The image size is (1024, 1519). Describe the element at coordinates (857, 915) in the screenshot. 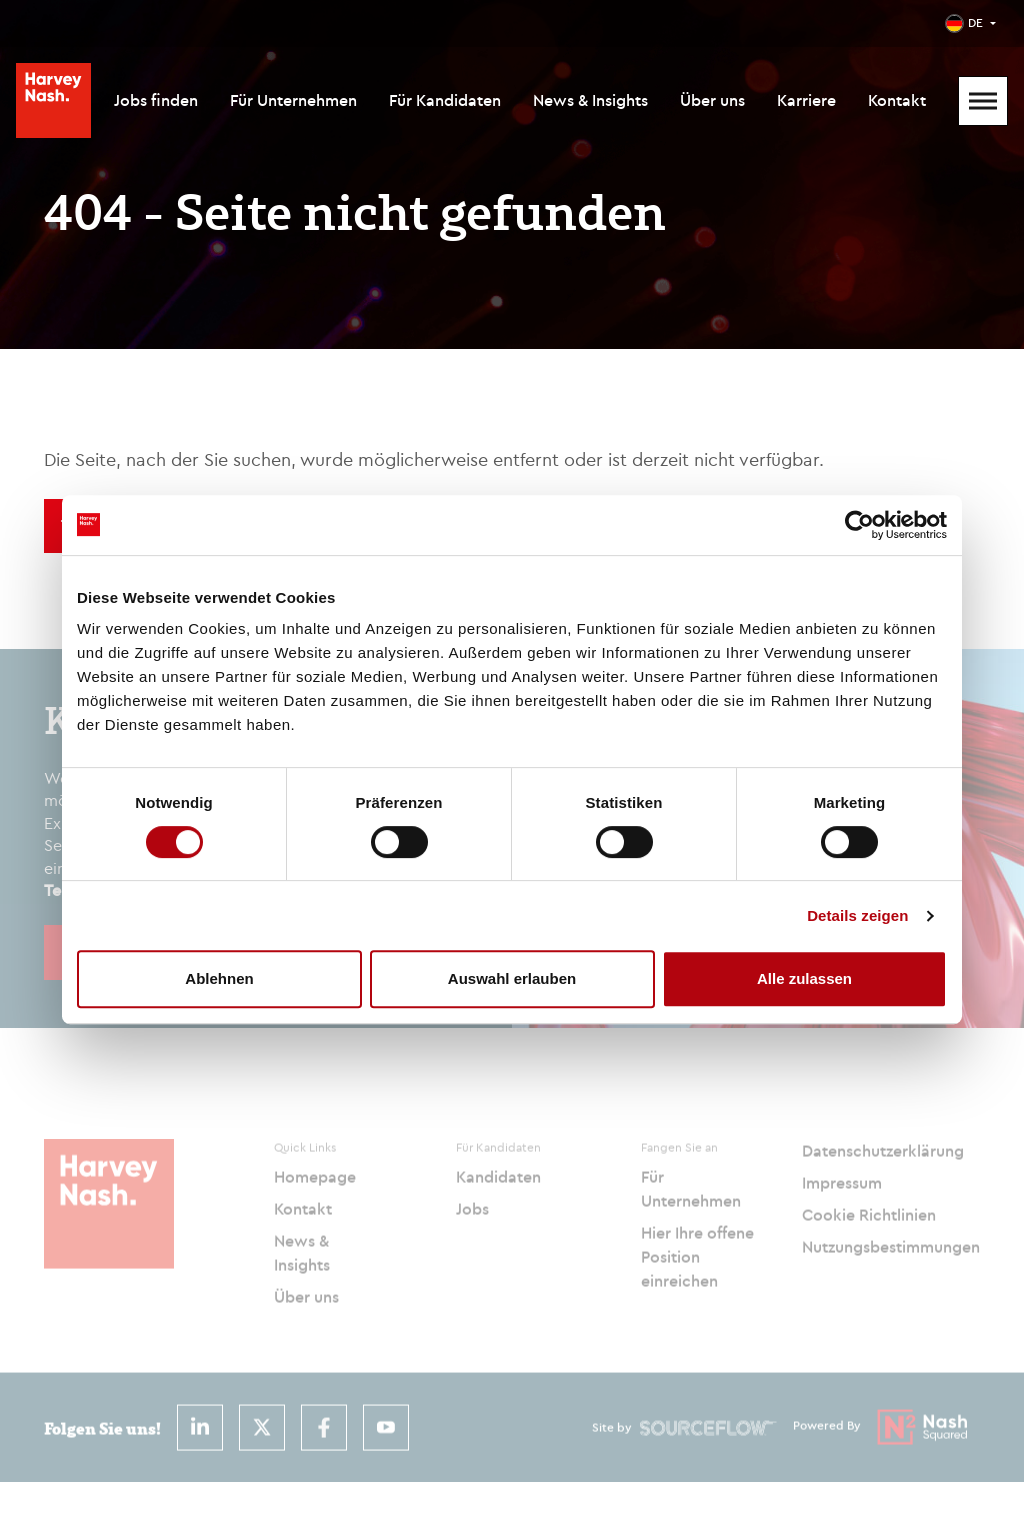

I see `Details zeigen` at that location.